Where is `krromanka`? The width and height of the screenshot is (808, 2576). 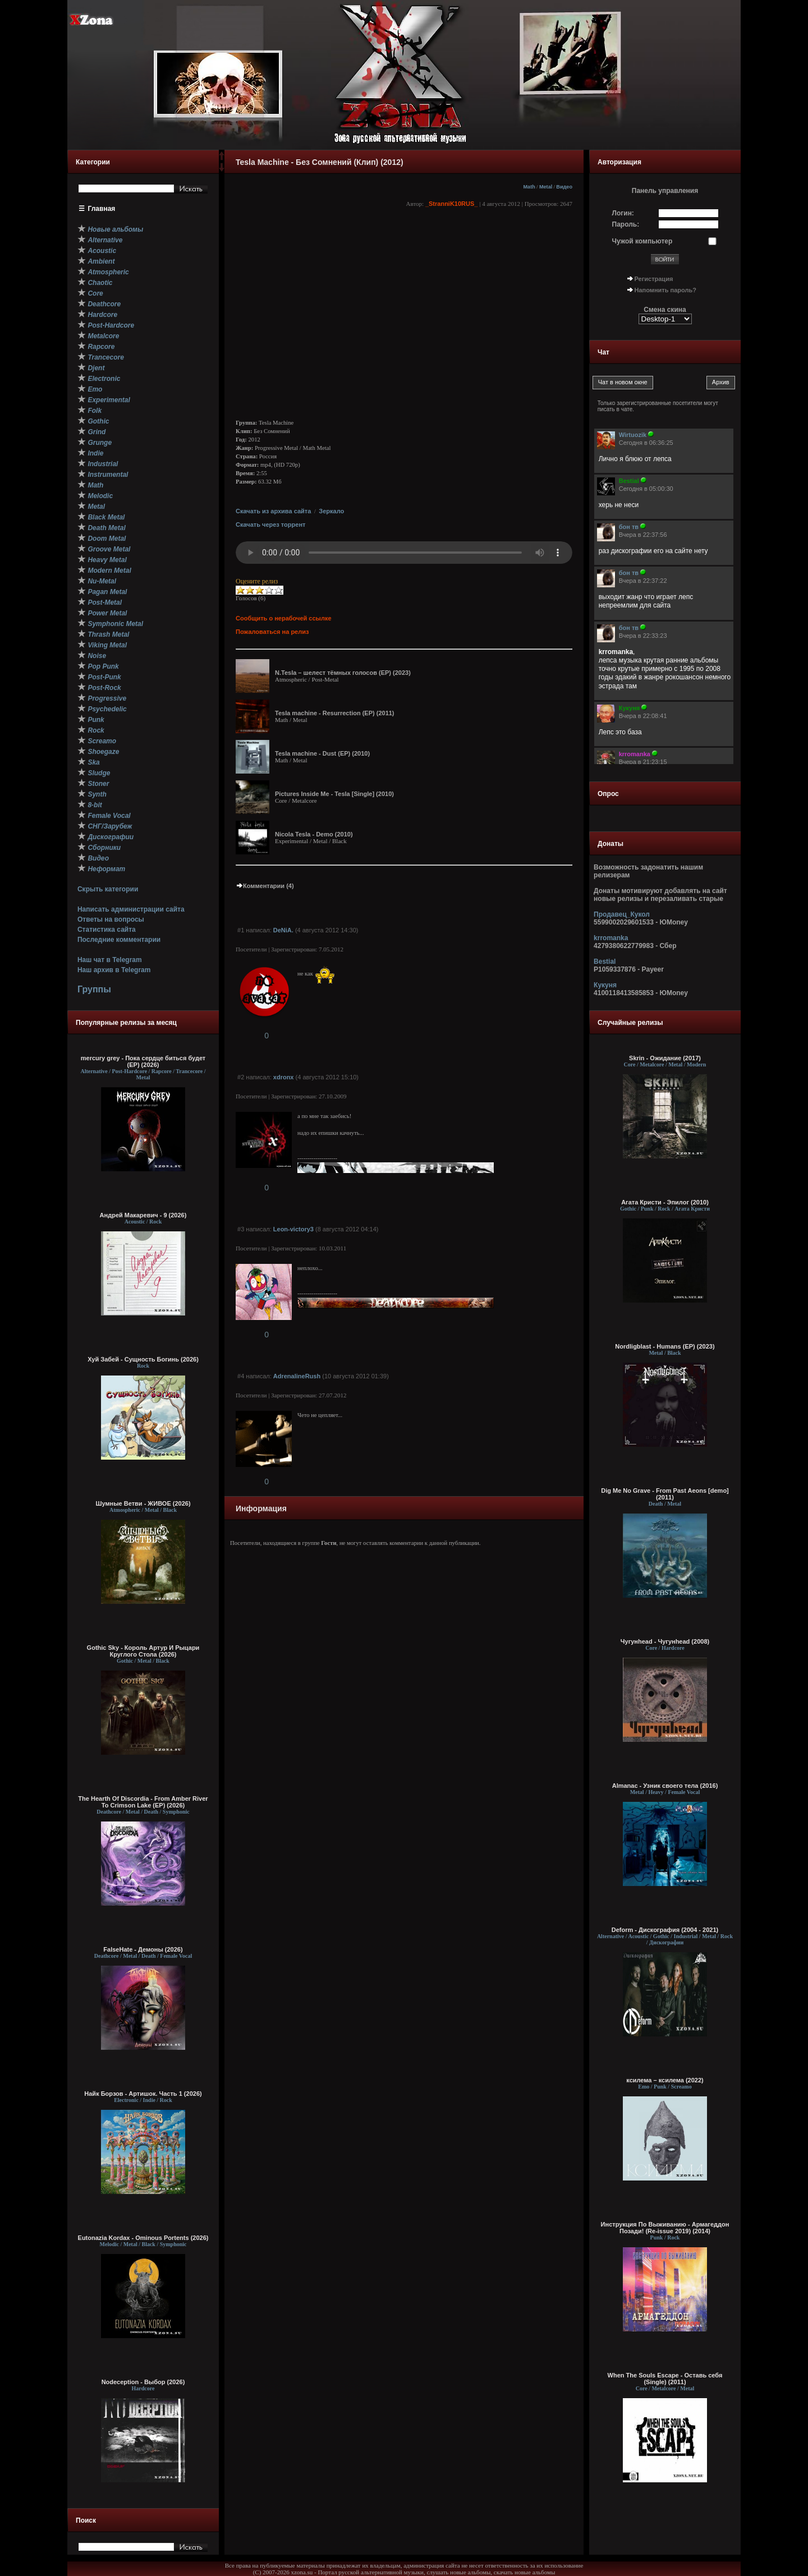
krromanka is located at coordinates (611, 938).